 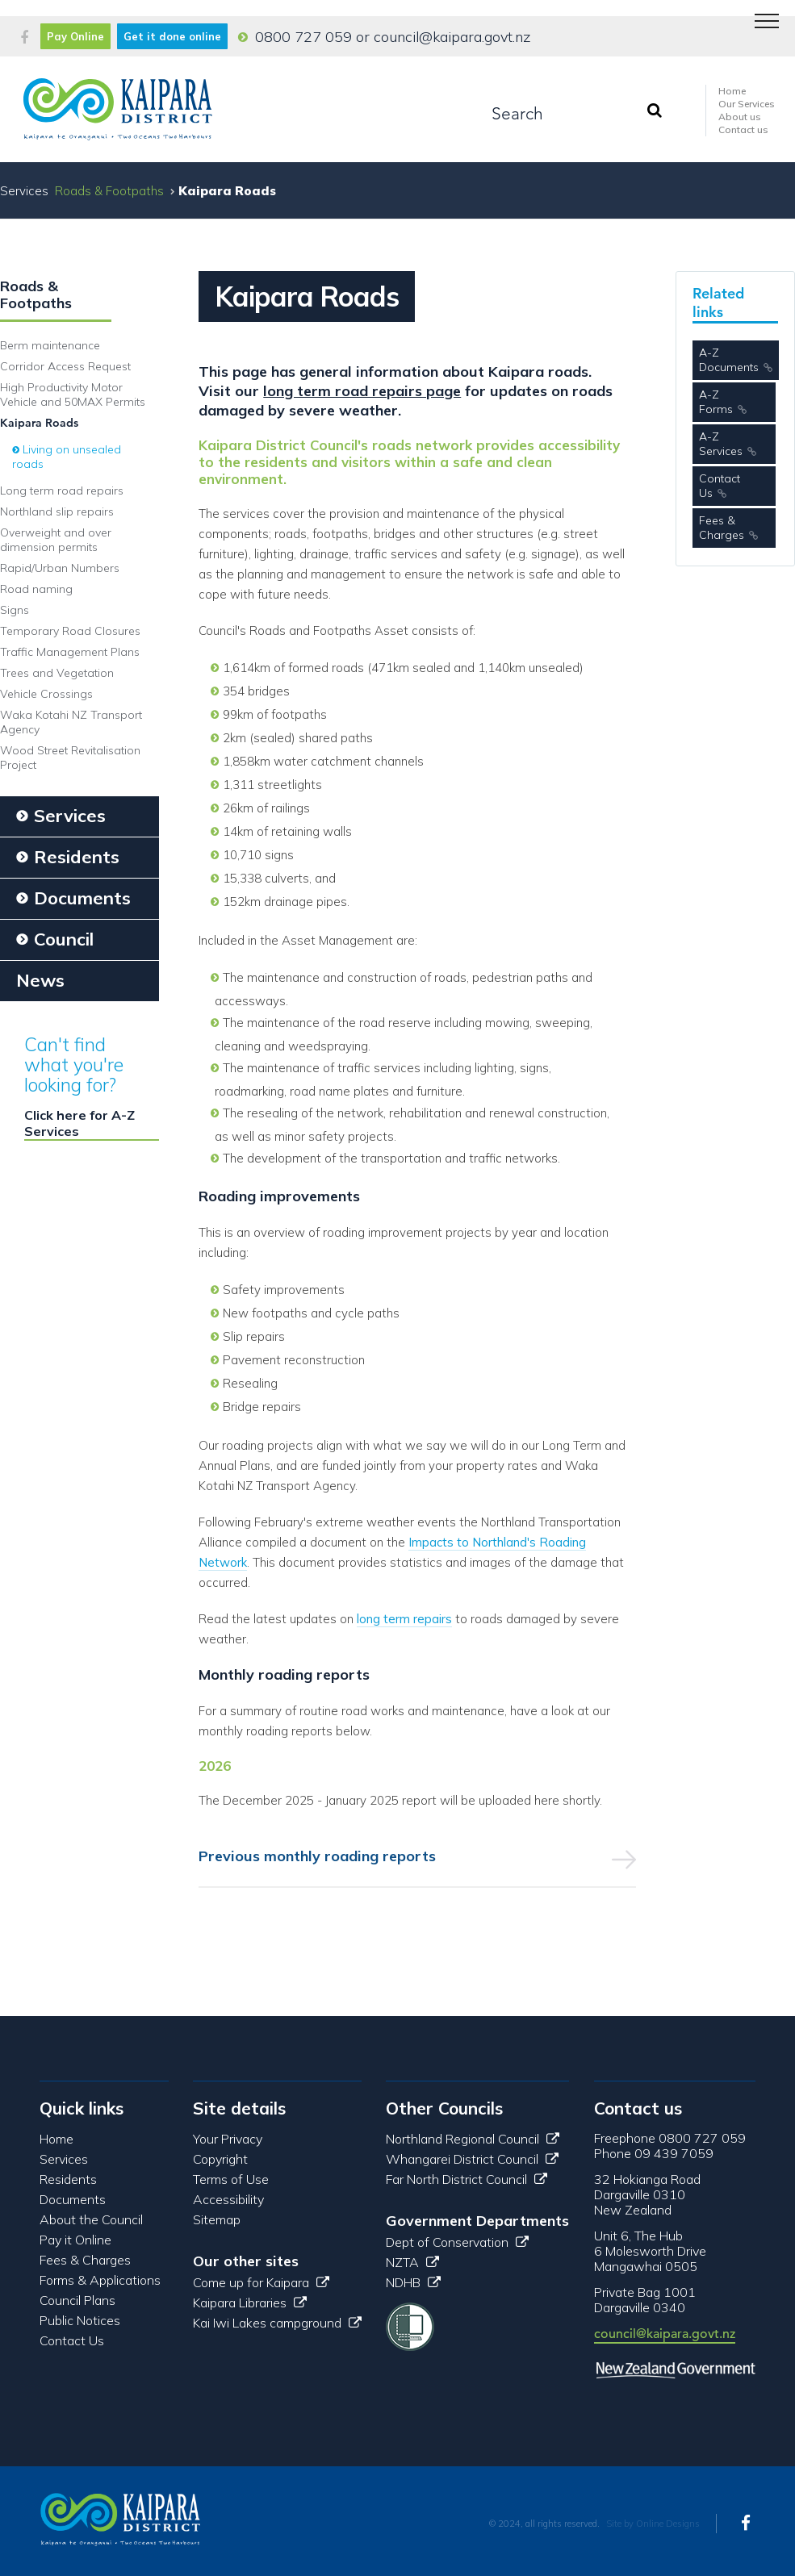 I want to click on Traffic Management Plans, so click(x=70, y=652).